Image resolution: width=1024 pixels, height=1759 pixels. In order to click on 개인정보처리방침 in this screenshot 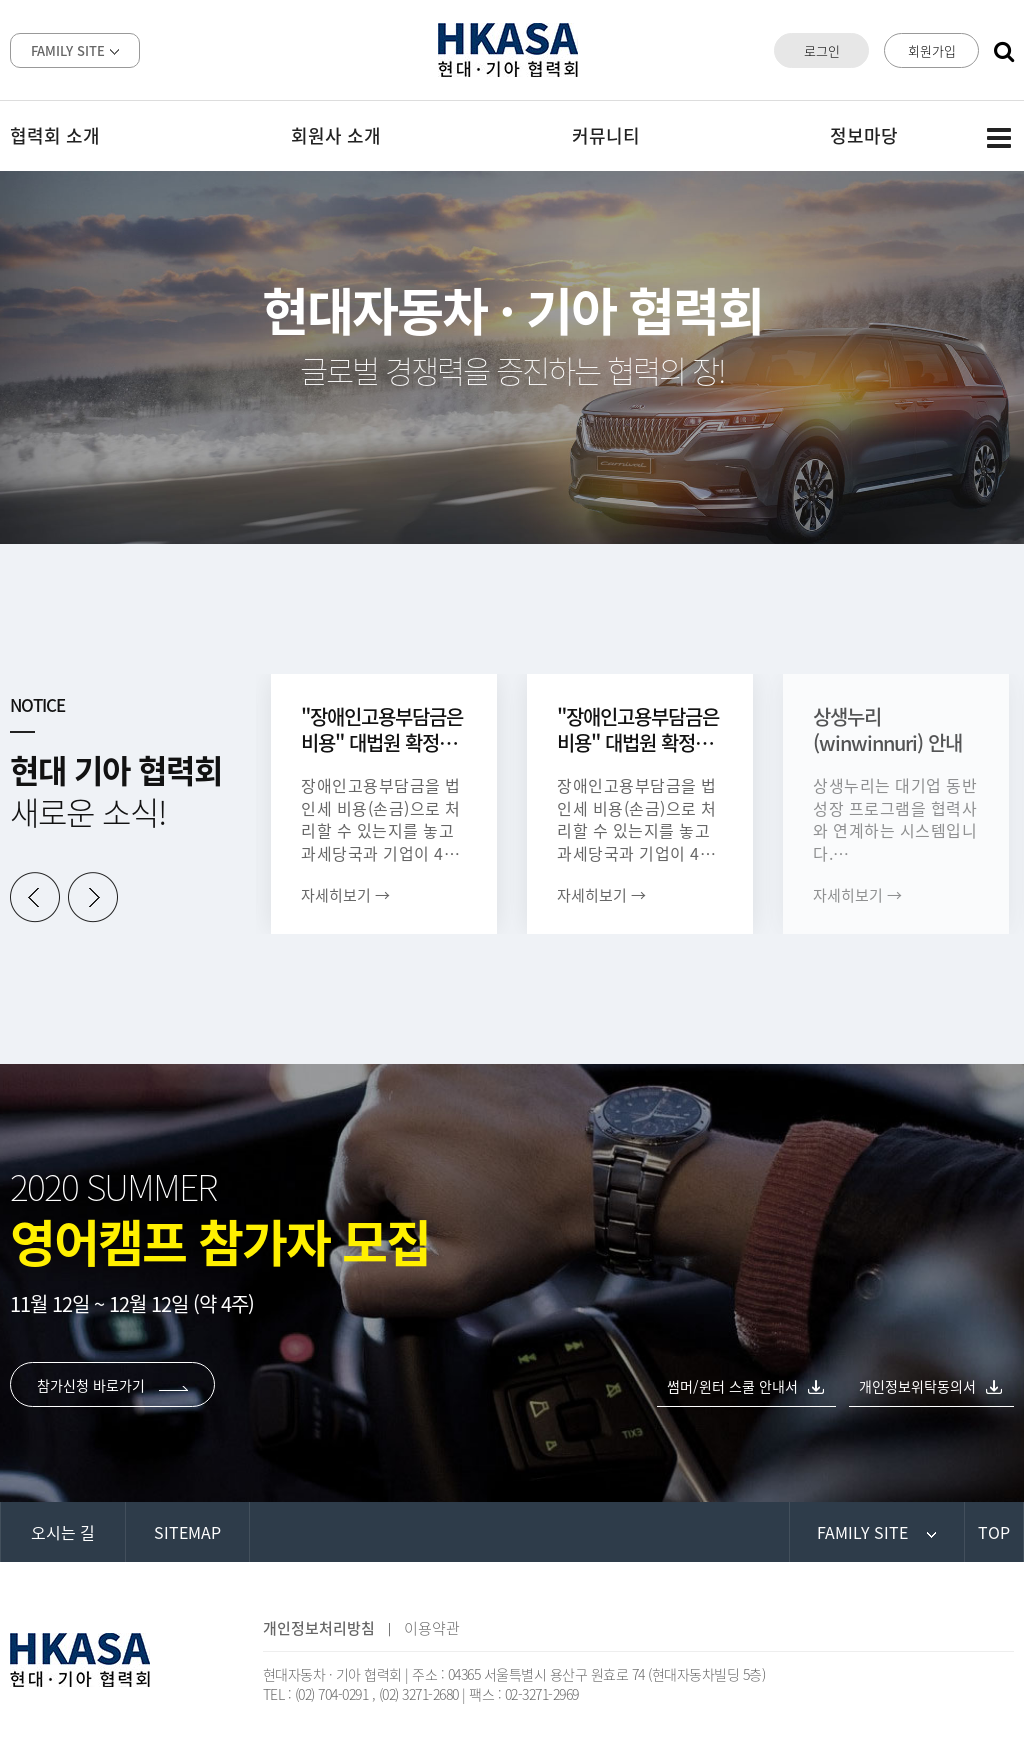, I will do `click(319, 1628)`.